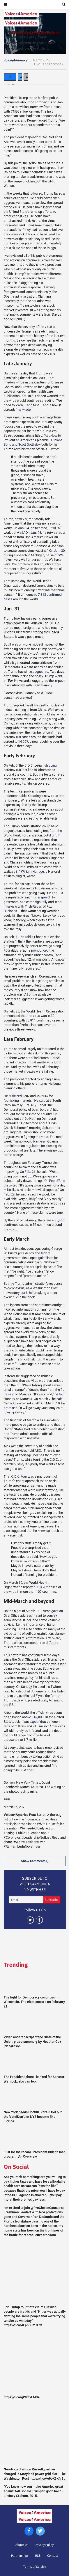 This screenshot has width=69, height=2576. What do you see at coordinates (54, 1181) in the screenshot?
I see `Feb. 27` at bounding box center [54, 1181].